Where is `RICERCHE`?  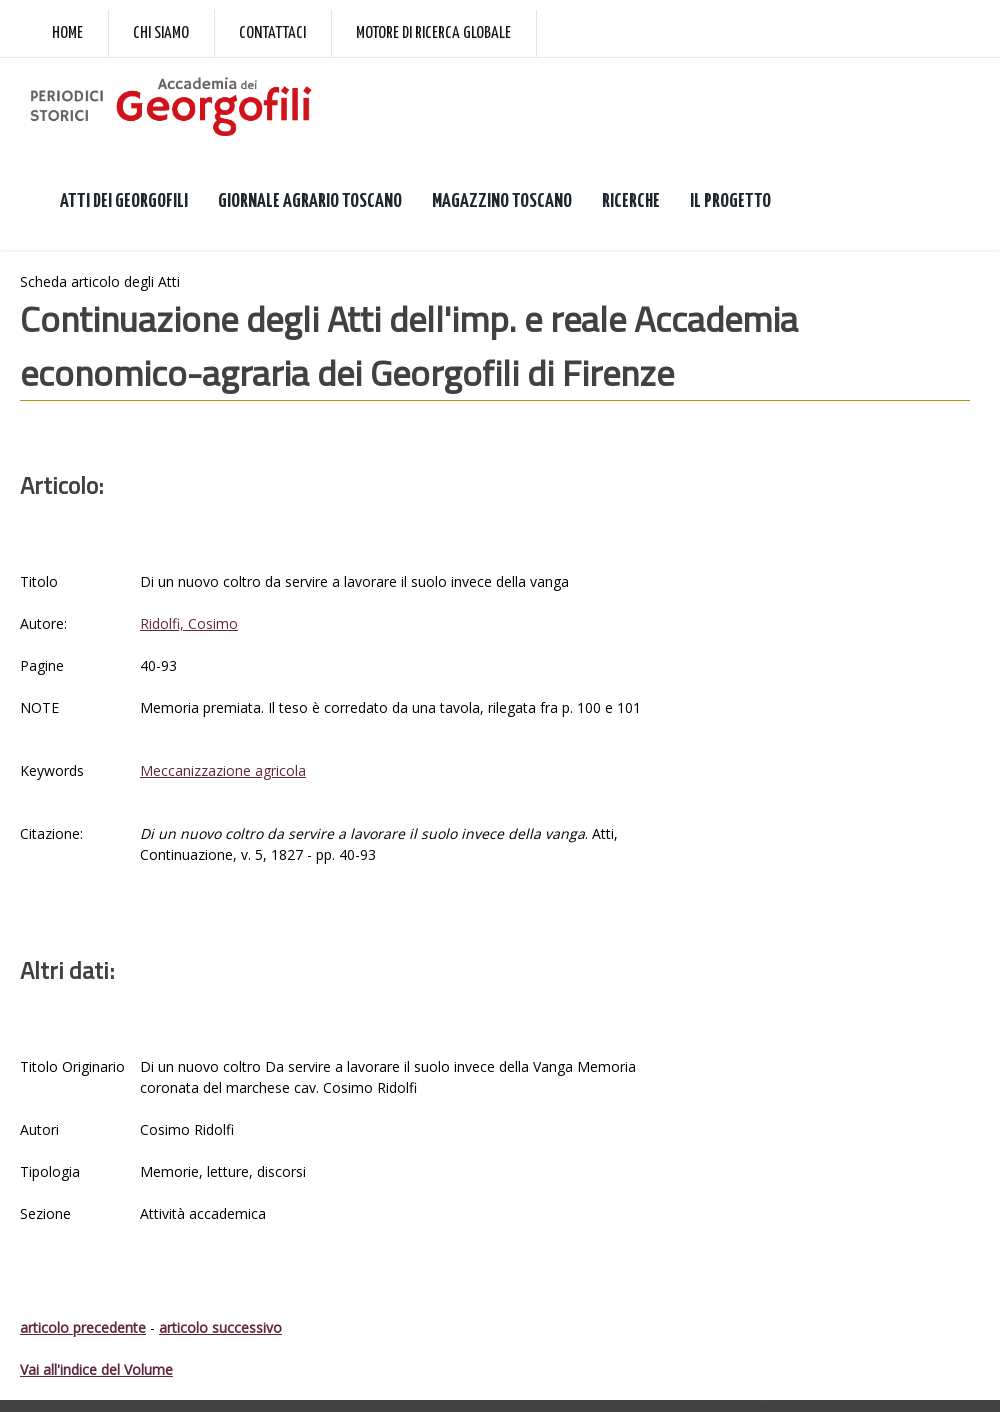
RICERCHE is located at coordinates (631, 201).